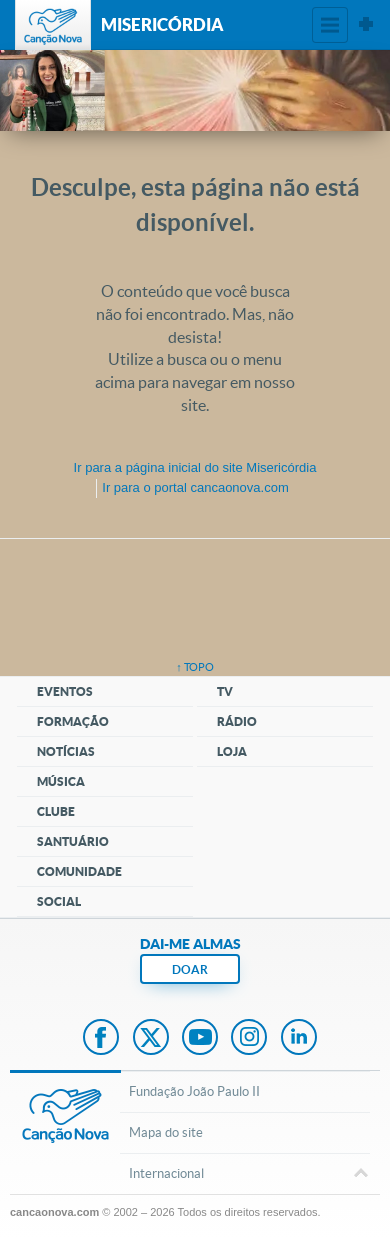 The width and height of the screenshot is (390, 1237). What do you see at coordinates (366, 25) in the screenshot?
I see `Sites Canção Nova` at bounding box center [366, 25].